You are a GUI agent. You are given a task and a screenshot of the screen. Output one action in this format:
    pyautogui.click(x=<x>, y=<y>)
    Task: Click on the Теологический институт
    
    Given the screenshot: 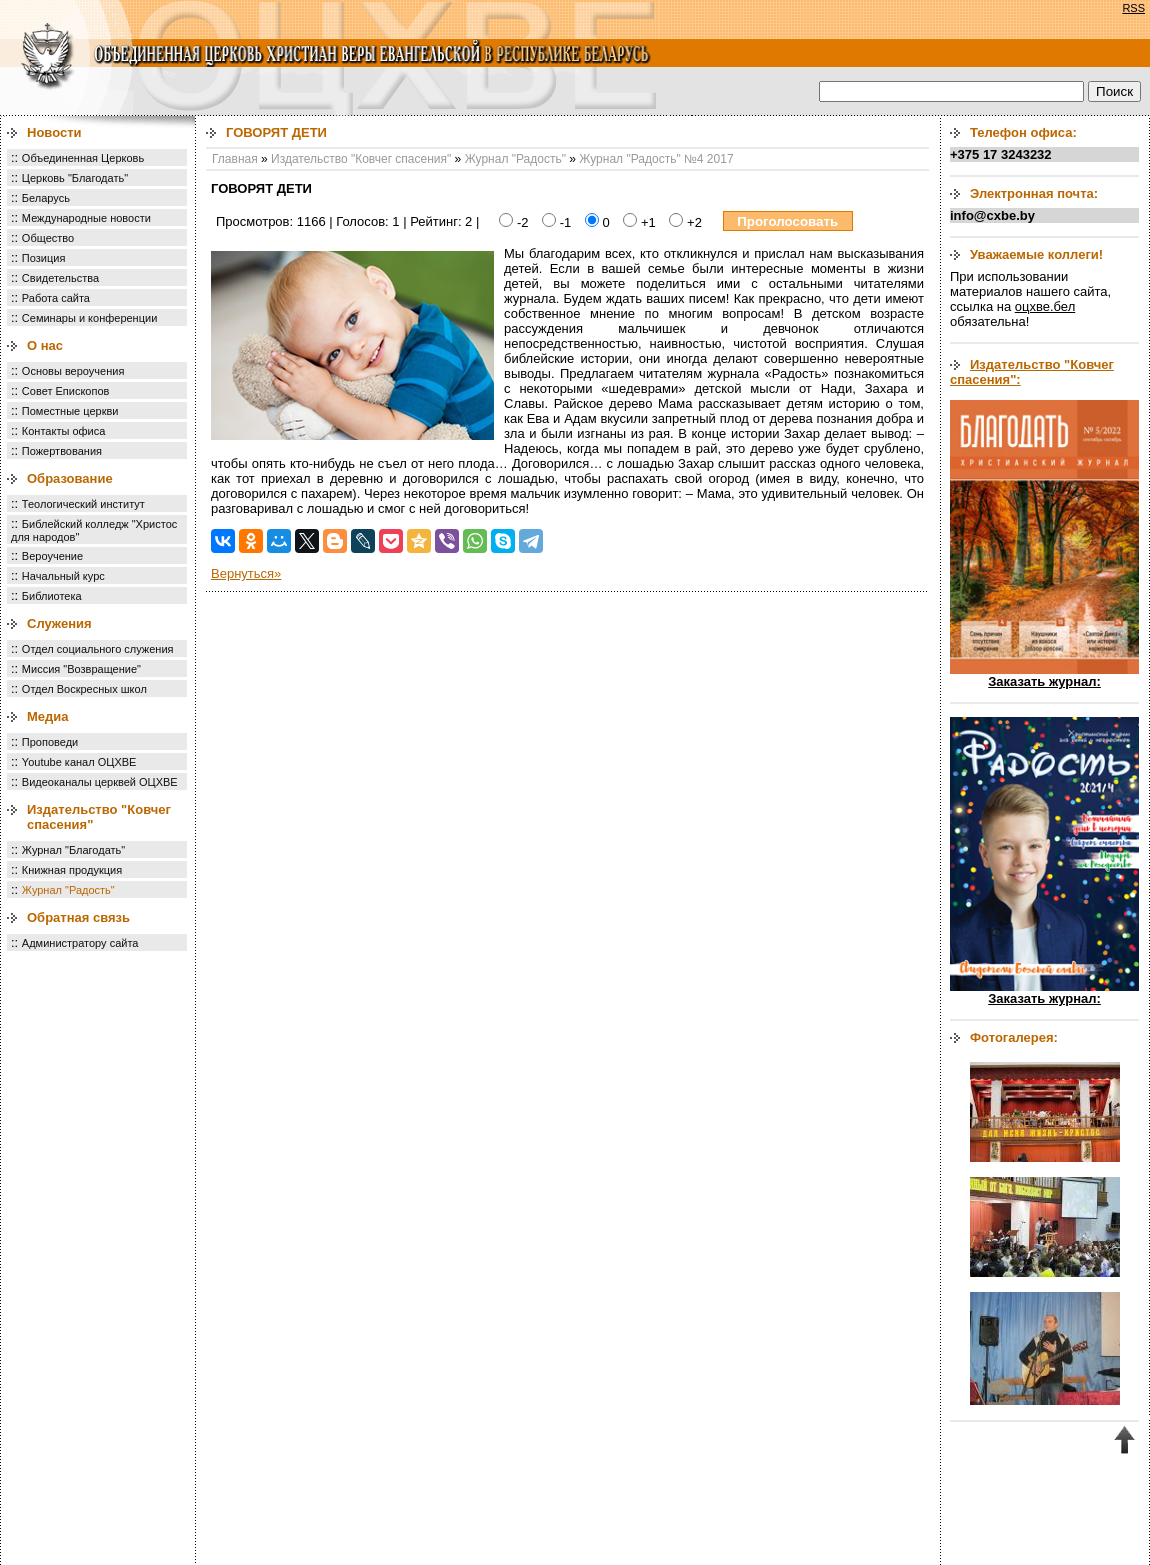 What is the action you would take?
    pyautogui.click(x=83, y=504)
    